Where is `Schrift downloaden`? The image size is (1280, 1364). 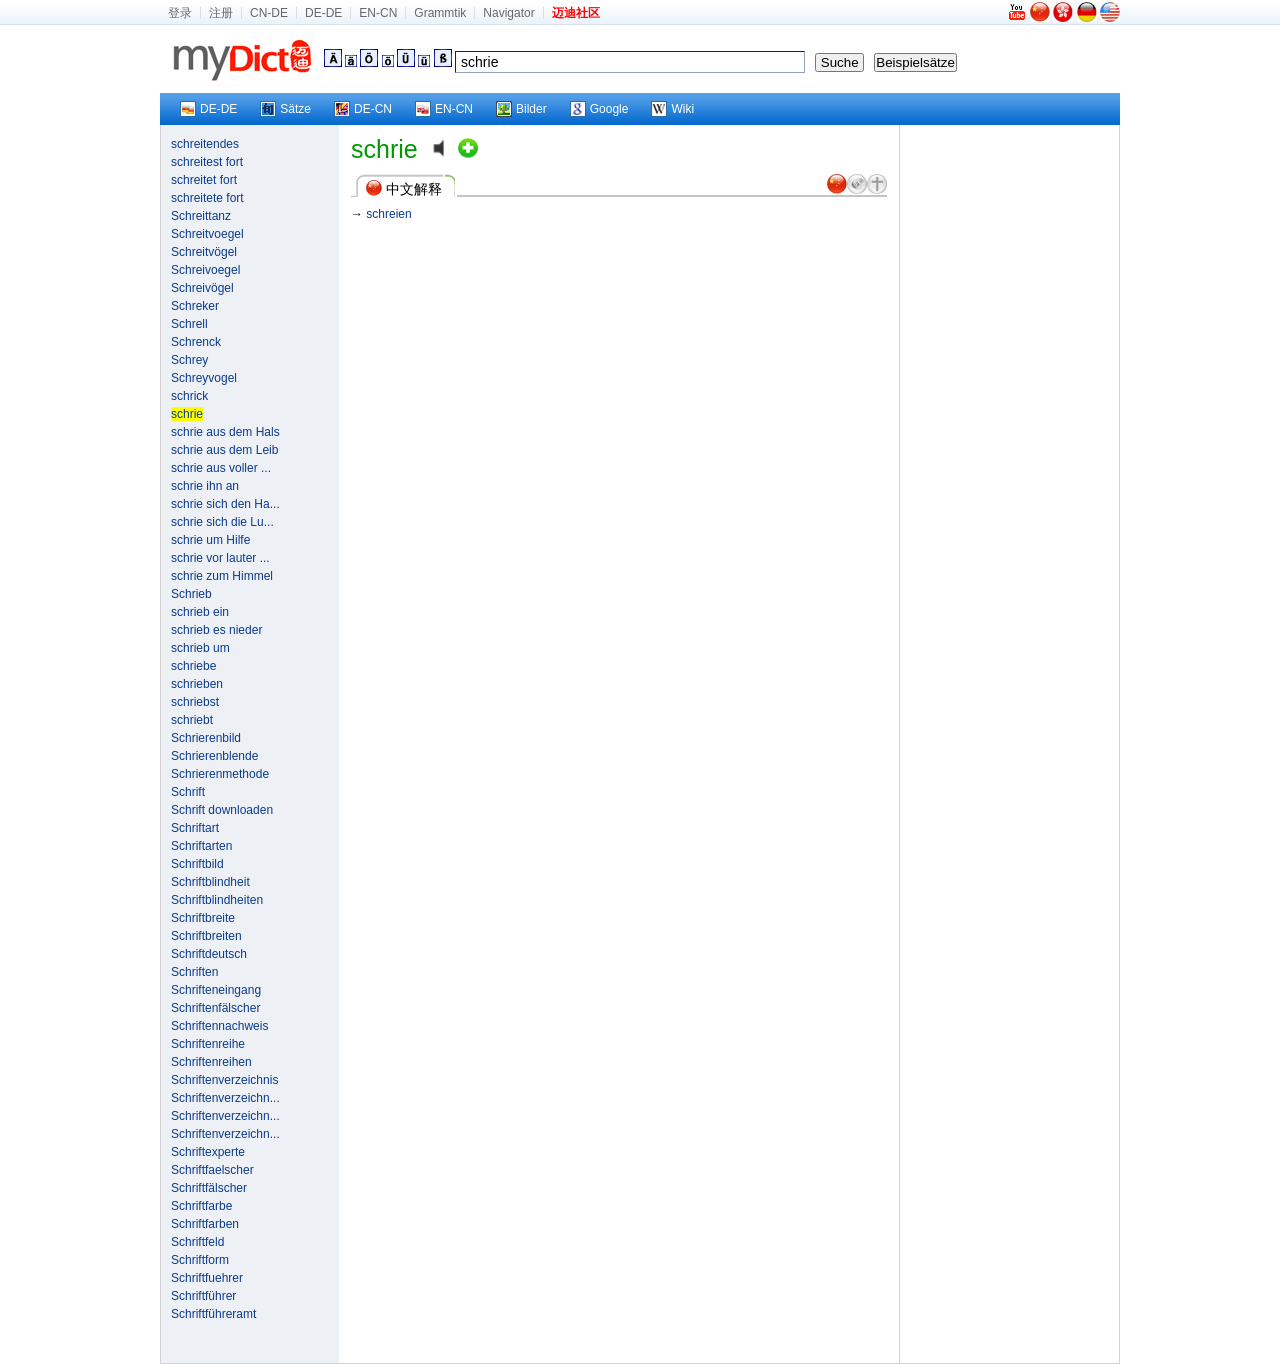
Schrift downloaden is located at coordinates (222, 810).